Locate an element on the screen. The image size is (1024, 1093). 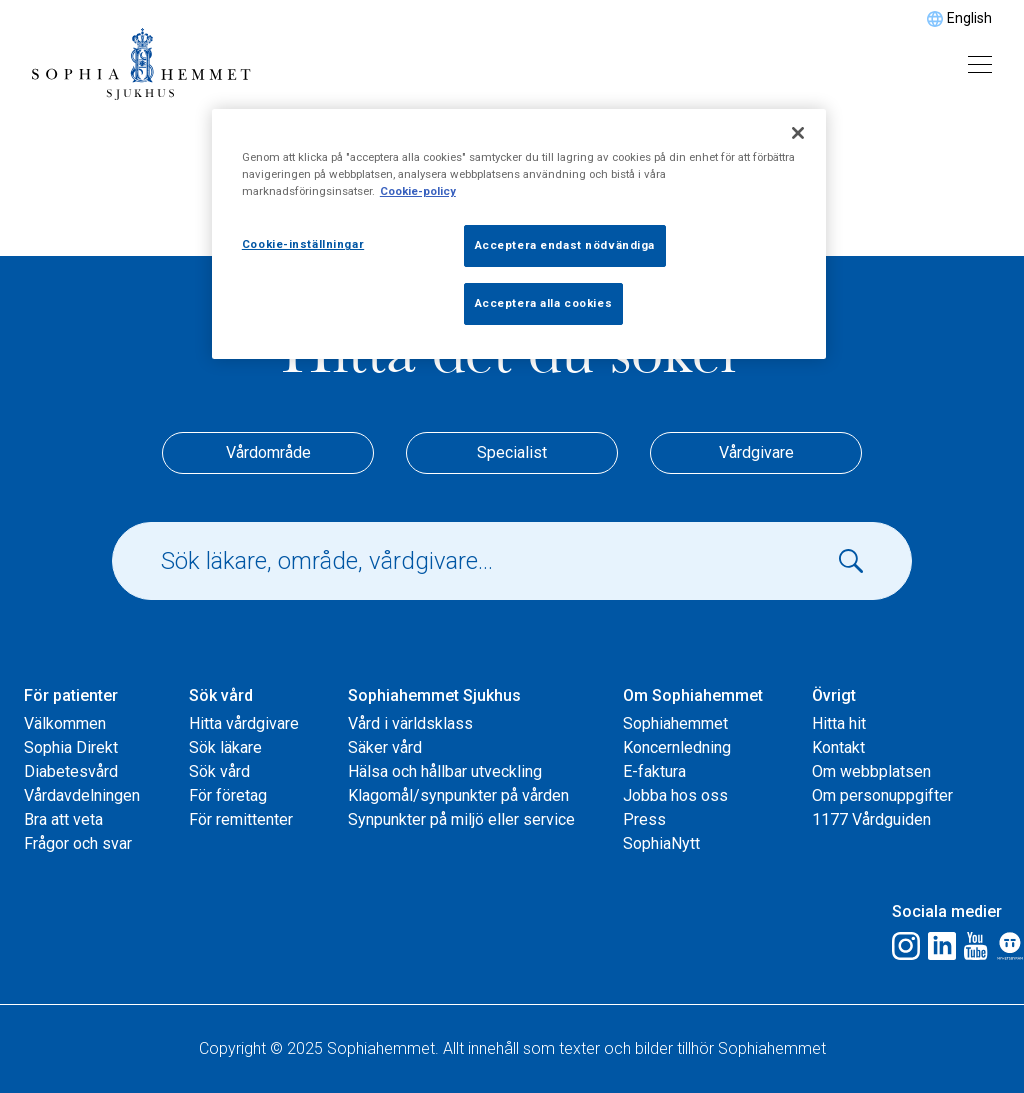
[Stäng] is located at coordinates (798, 133).